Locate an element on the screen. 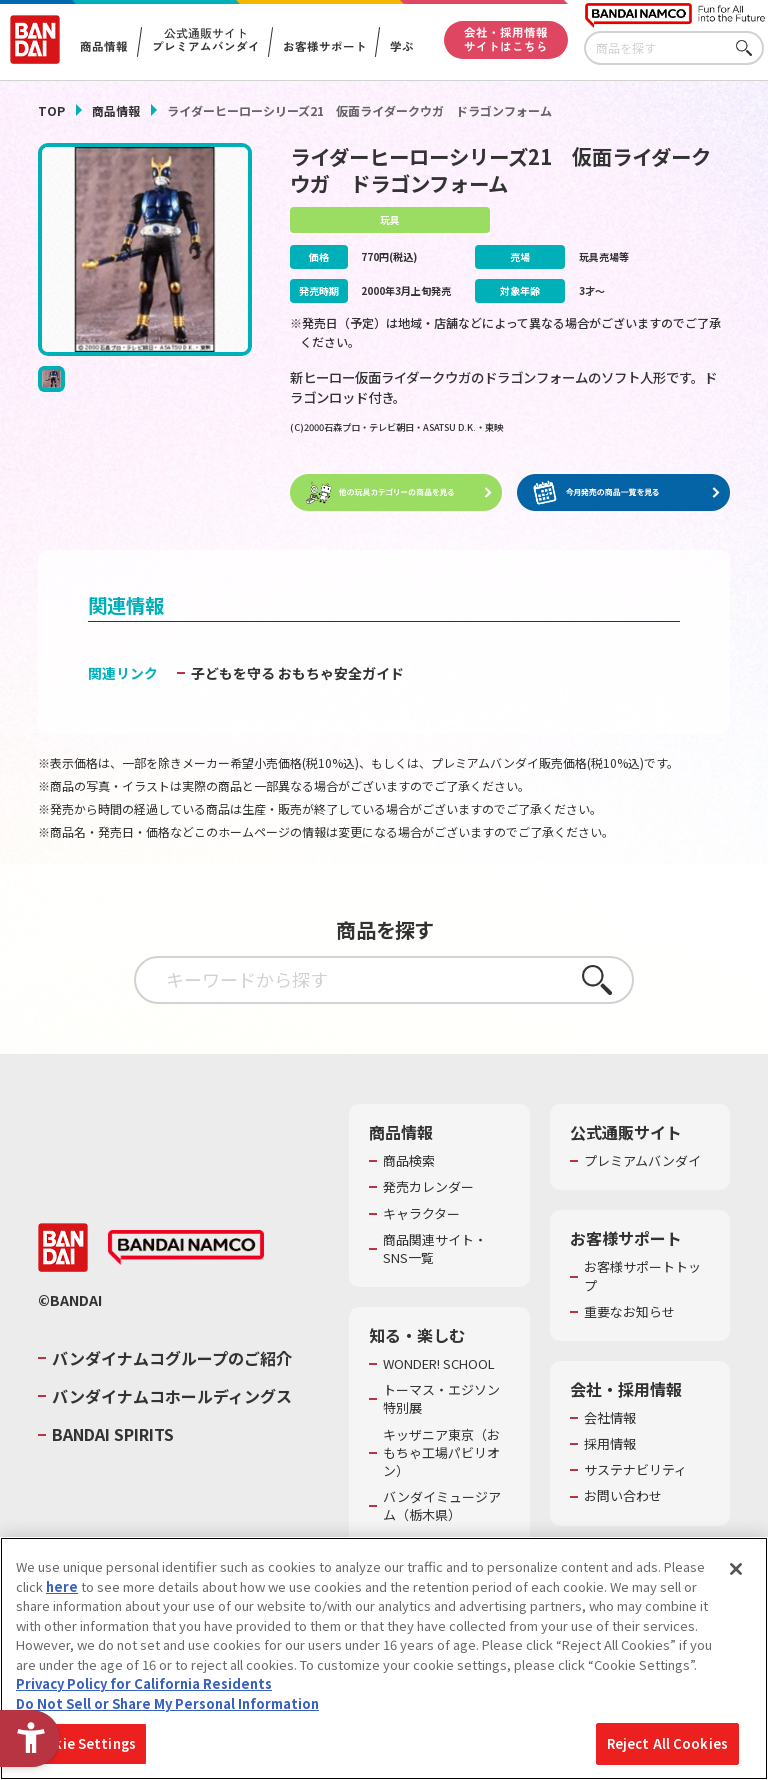  発売カレンダー is located at coordinates (428, 1188).